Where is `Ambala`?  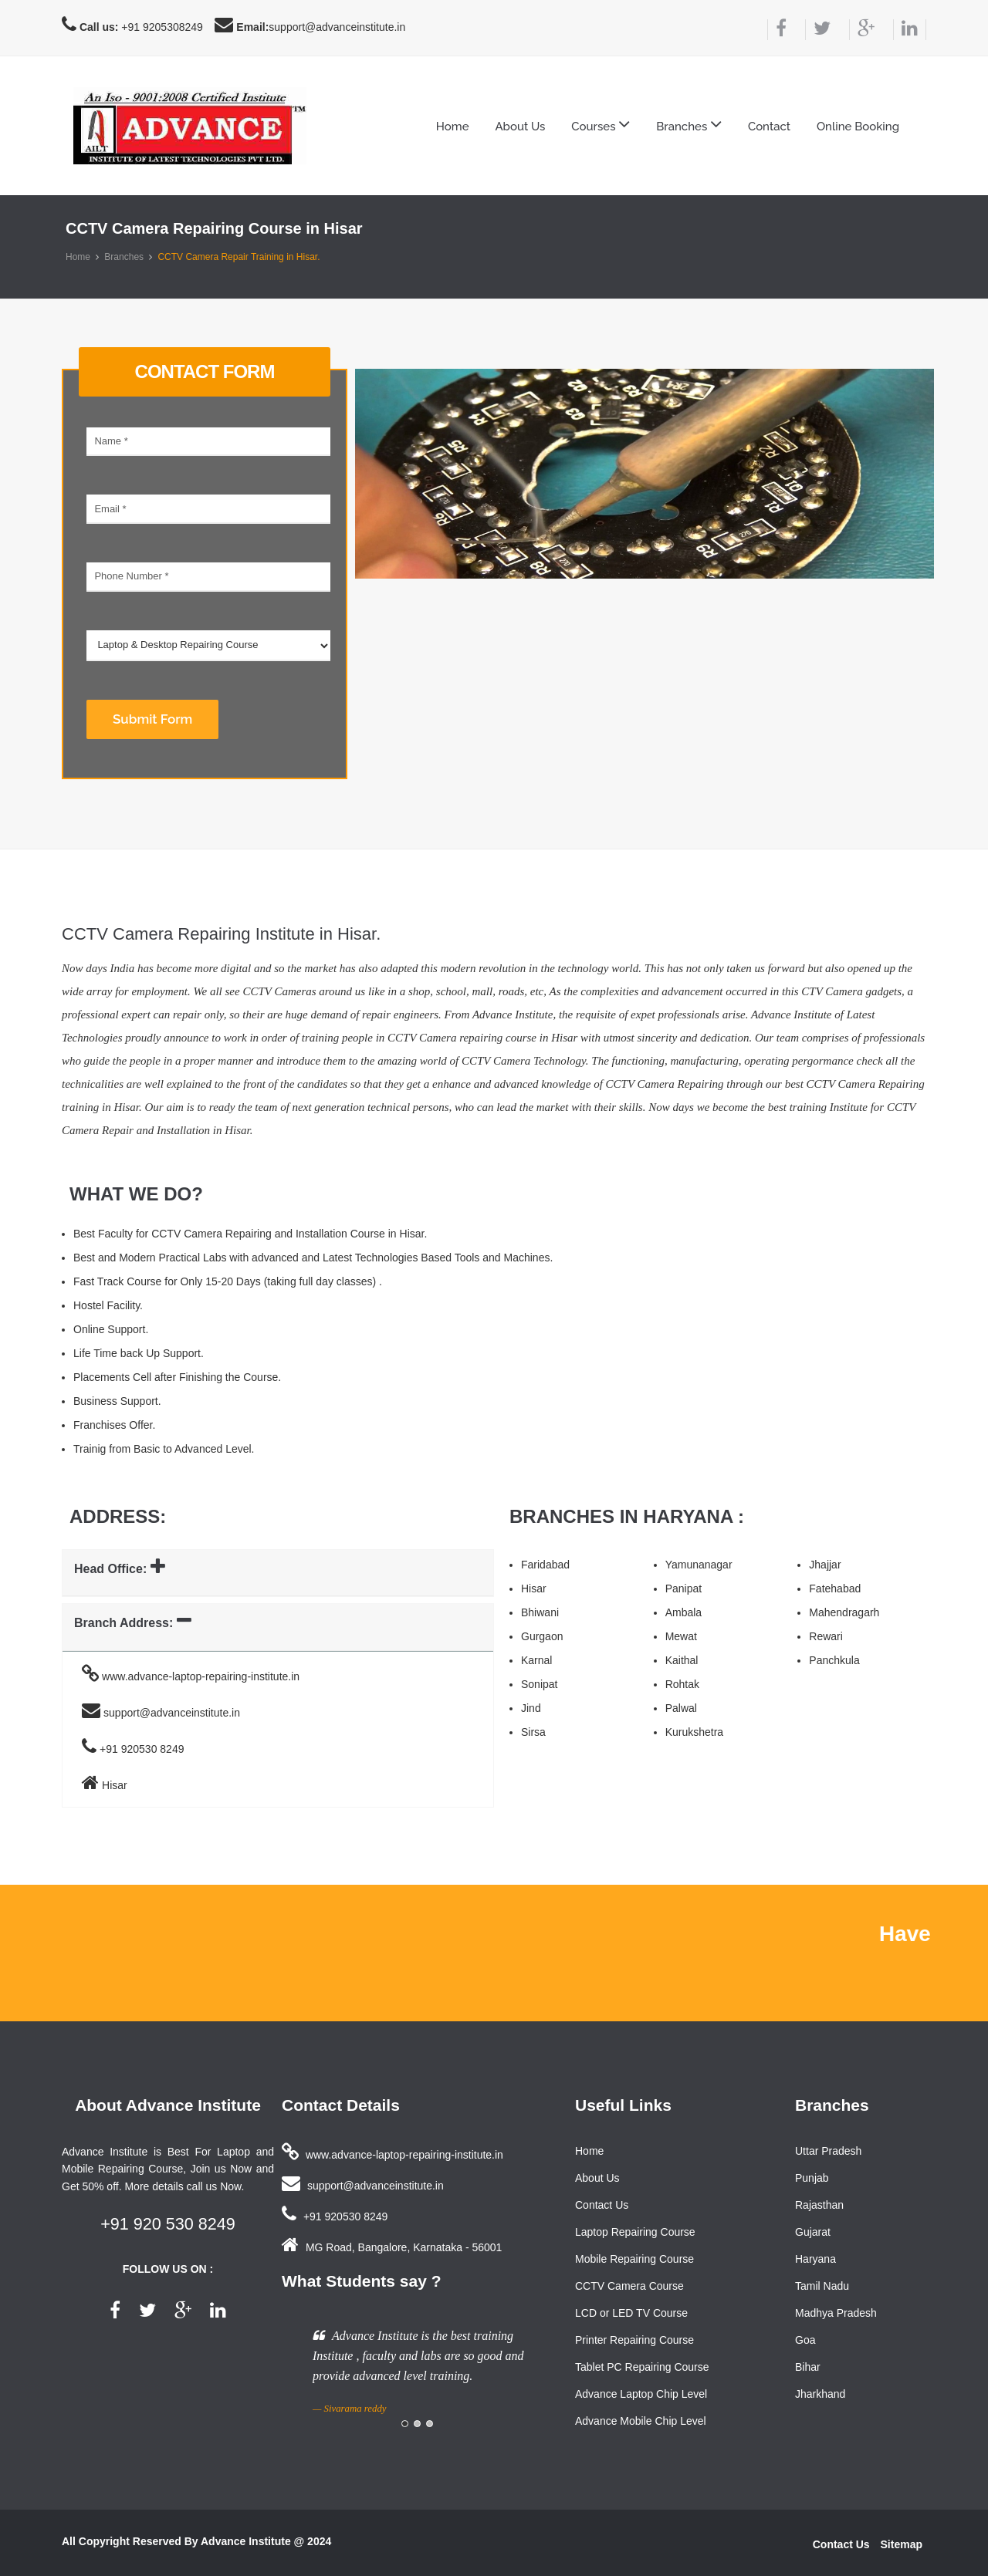
Ambala is located at coordinates (683, 1612).